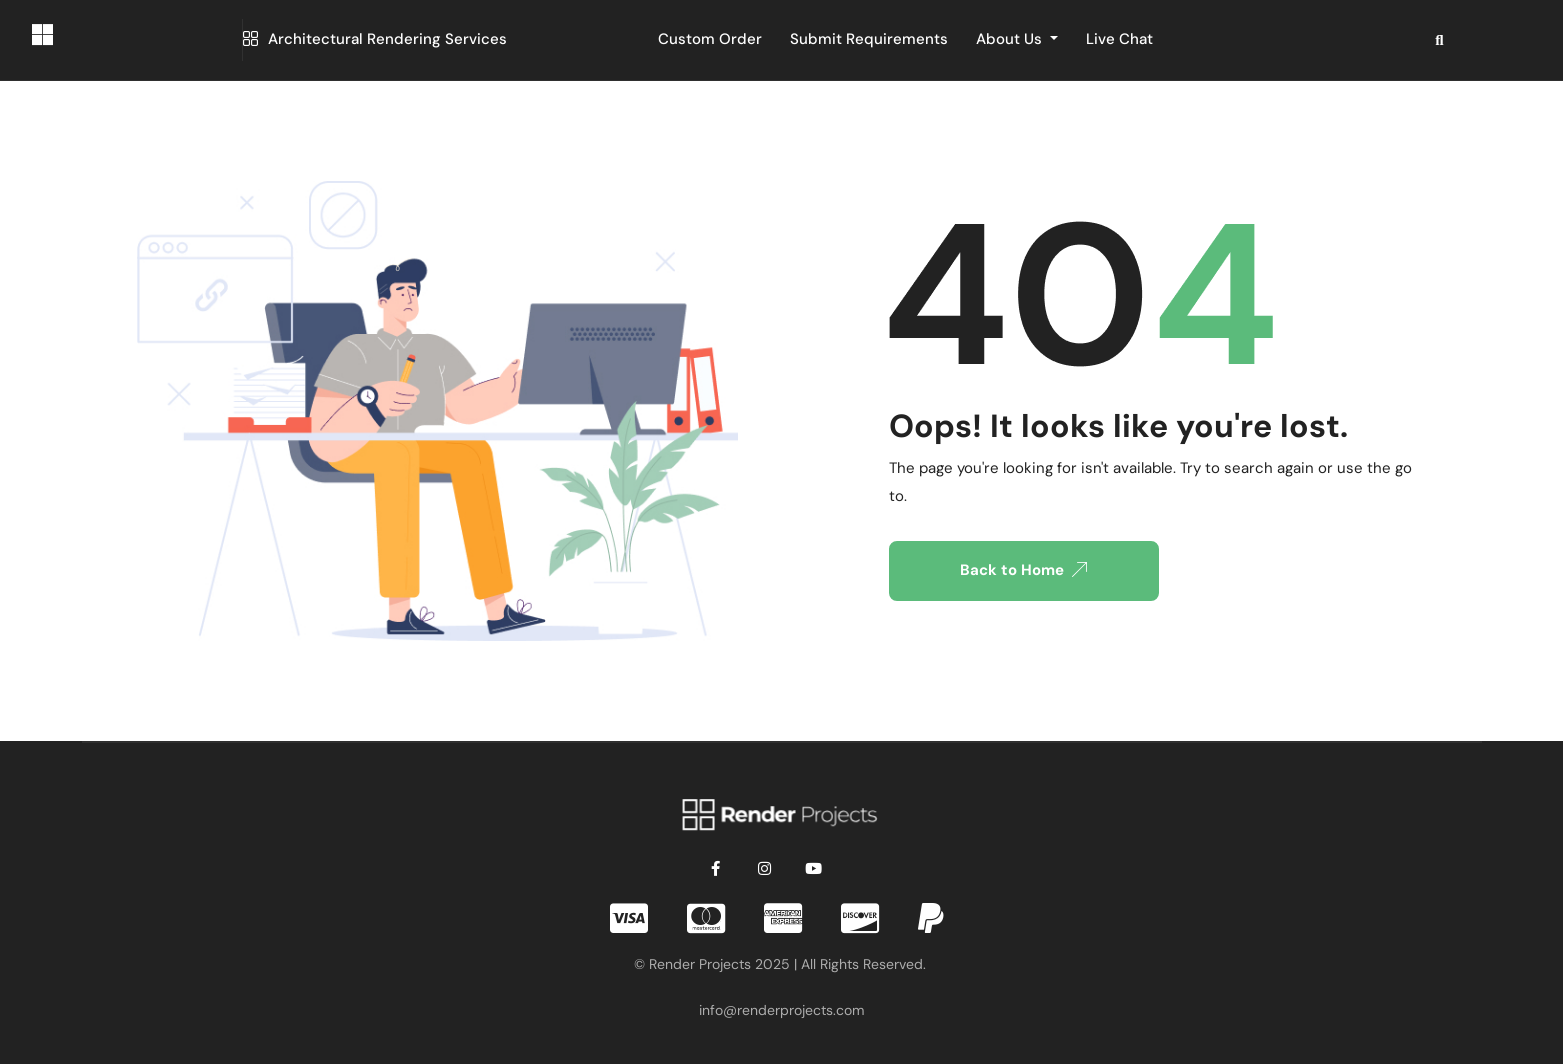  What do you see at coordinates (869, 39) in the screenshot?
I see `Submit Requirements` at bounding box center [869, 39].